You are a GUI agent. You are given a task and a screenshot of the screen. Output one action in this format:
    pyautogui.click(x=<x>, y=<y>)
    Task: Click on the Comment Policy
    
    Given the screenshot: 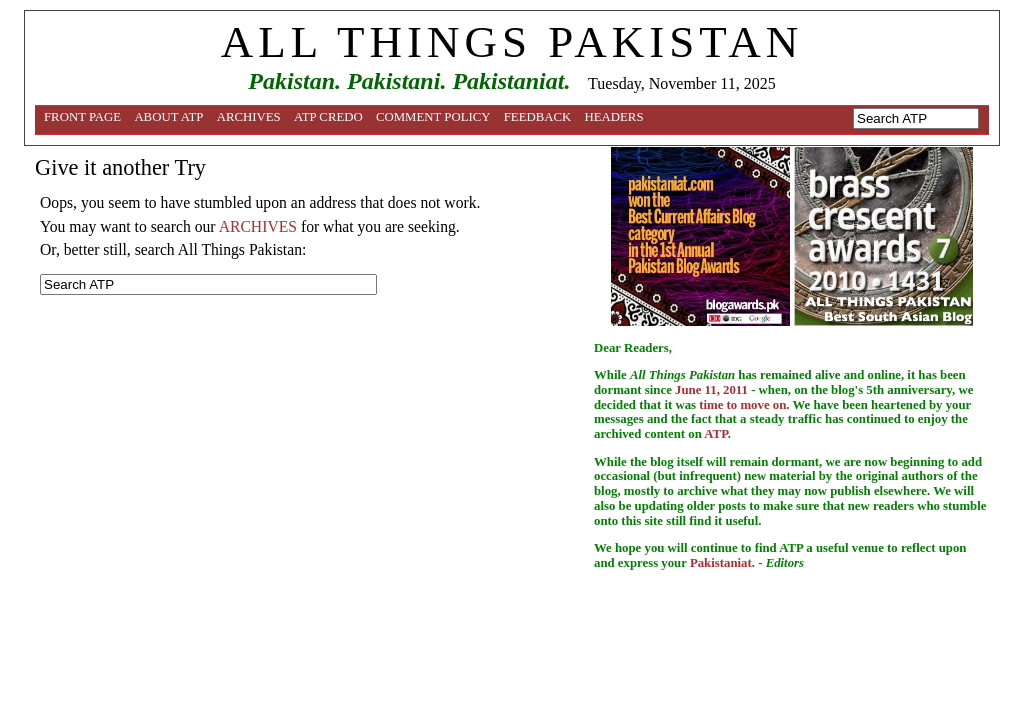 What is the action you would take?
    pyautogui.click(x=433, y=117)
    